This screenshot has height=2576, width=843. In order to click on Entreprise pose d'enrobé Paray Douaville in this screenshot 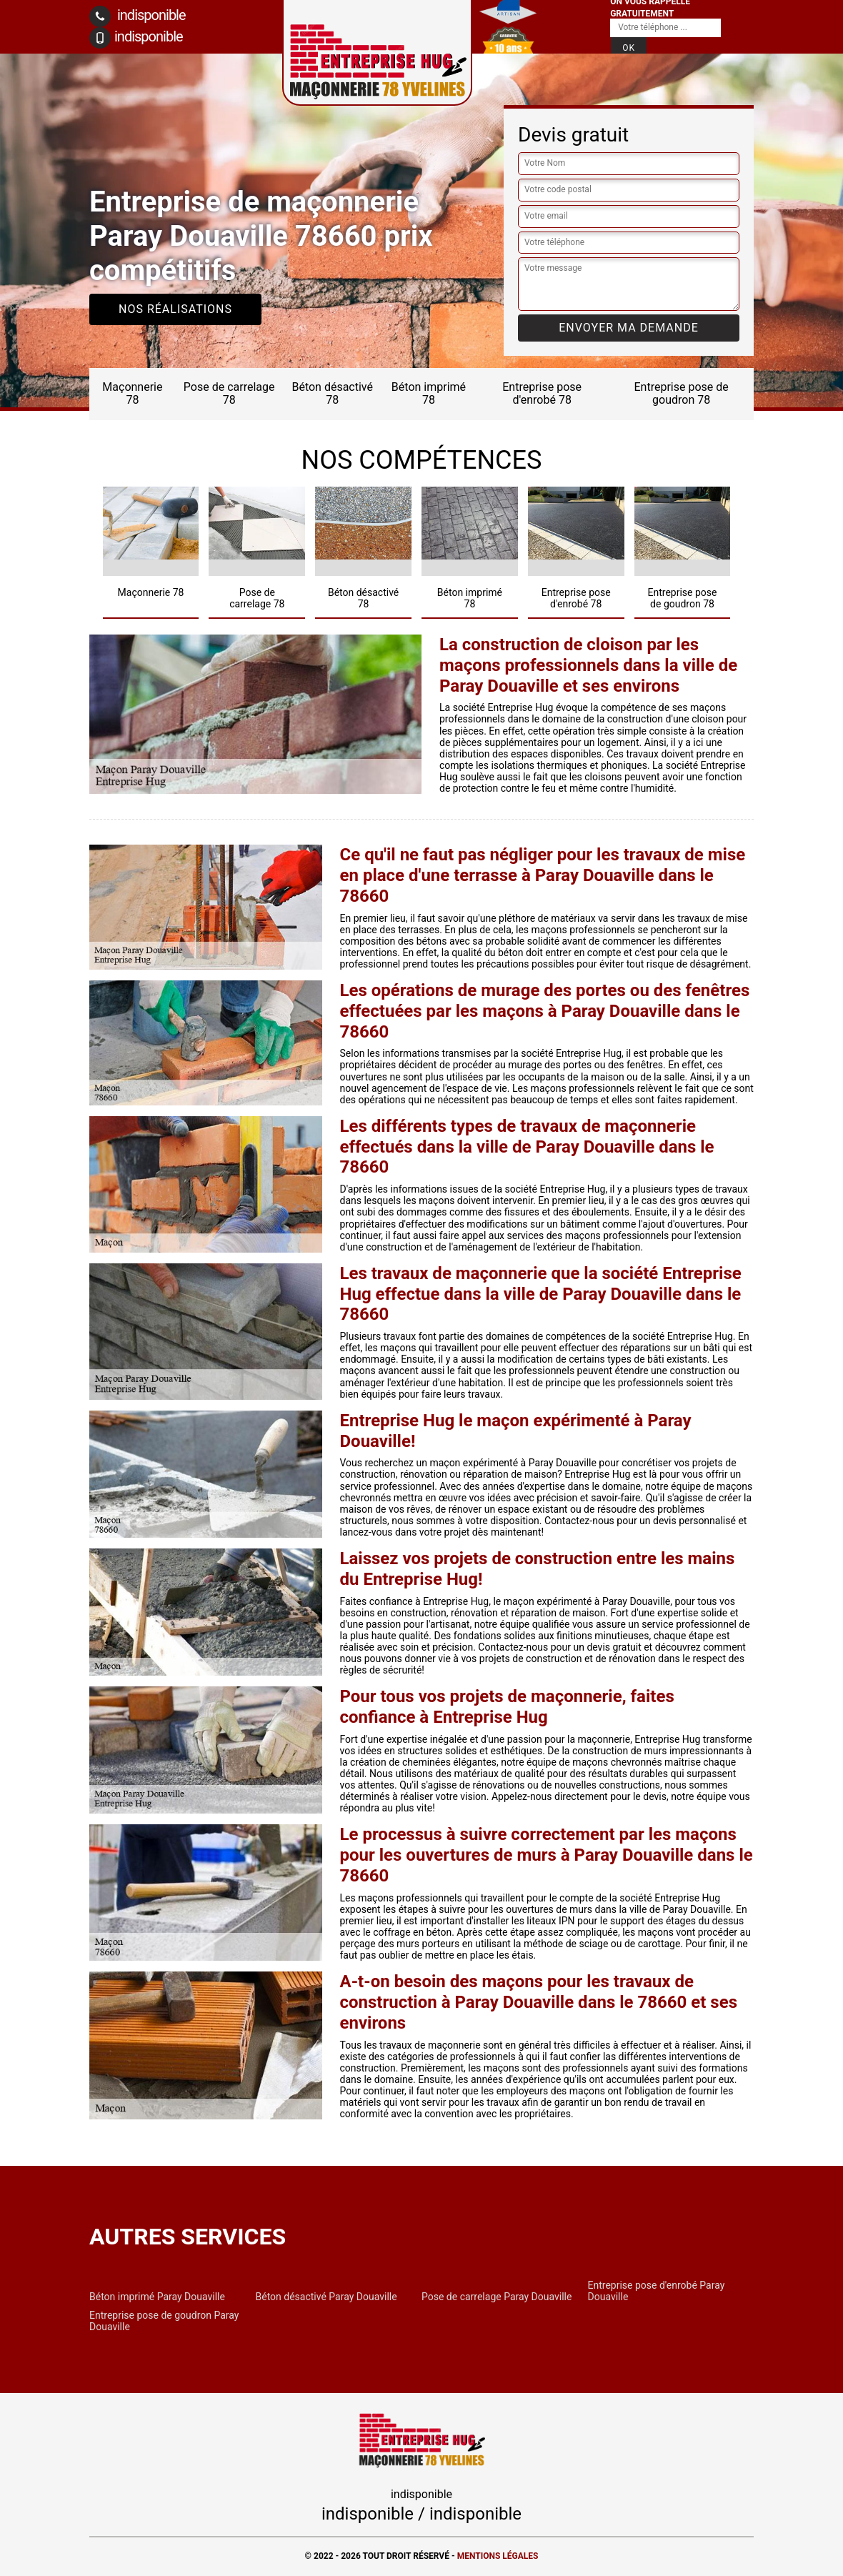, I will do `click(656, 2290)`.